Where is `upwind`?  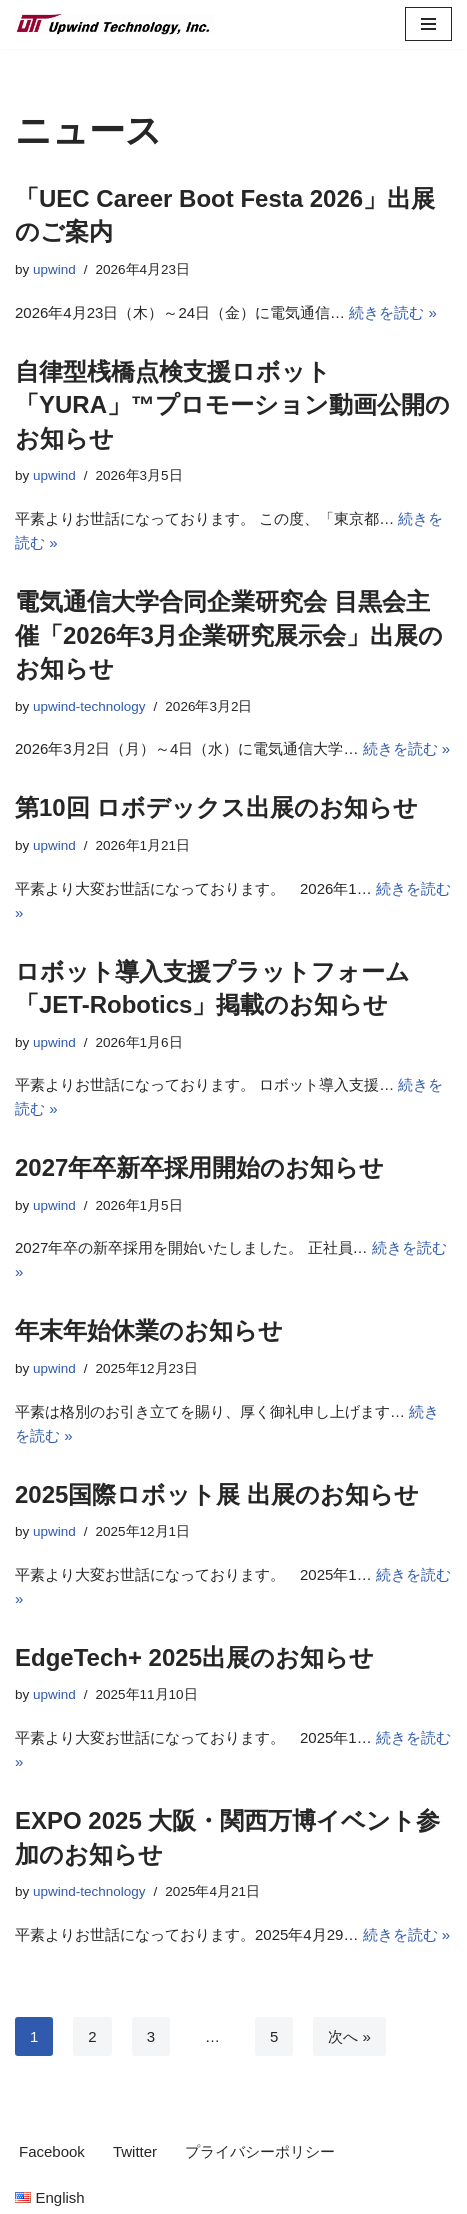
upwind is located at coordinates (54, 269).